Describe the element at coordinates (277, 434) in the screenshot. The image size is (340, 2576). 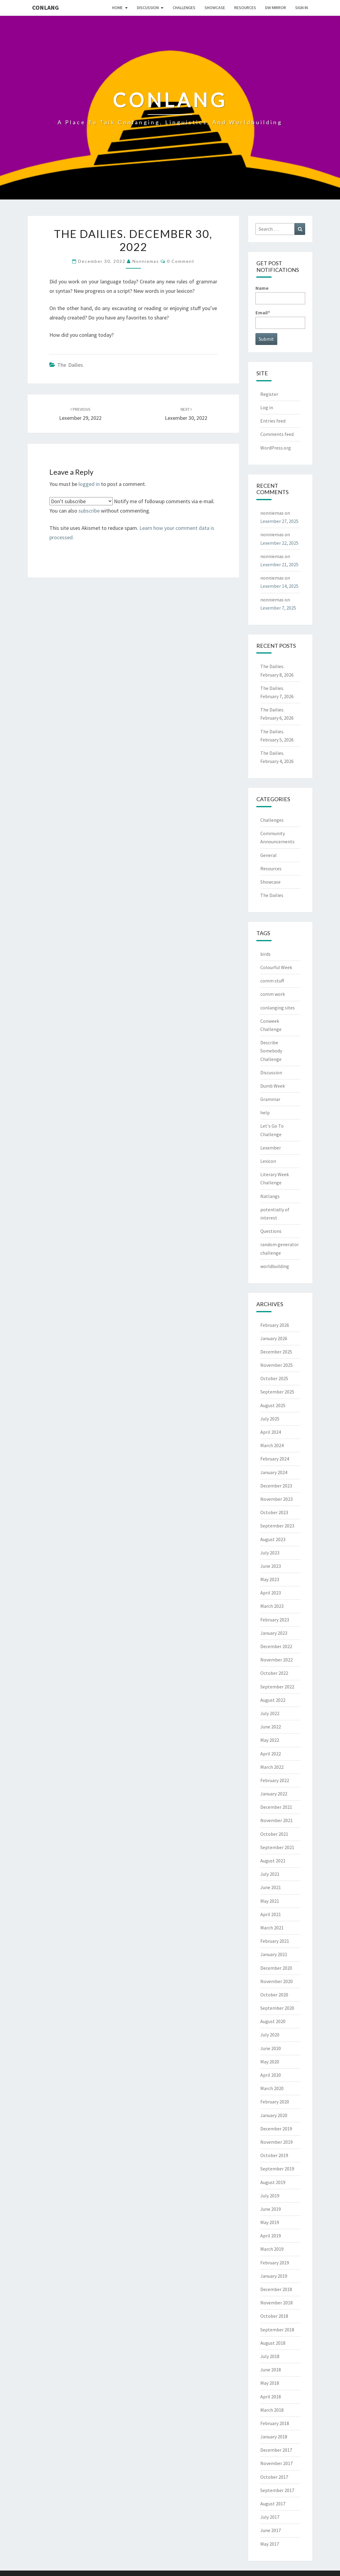
I see `Comments feed` at that location.